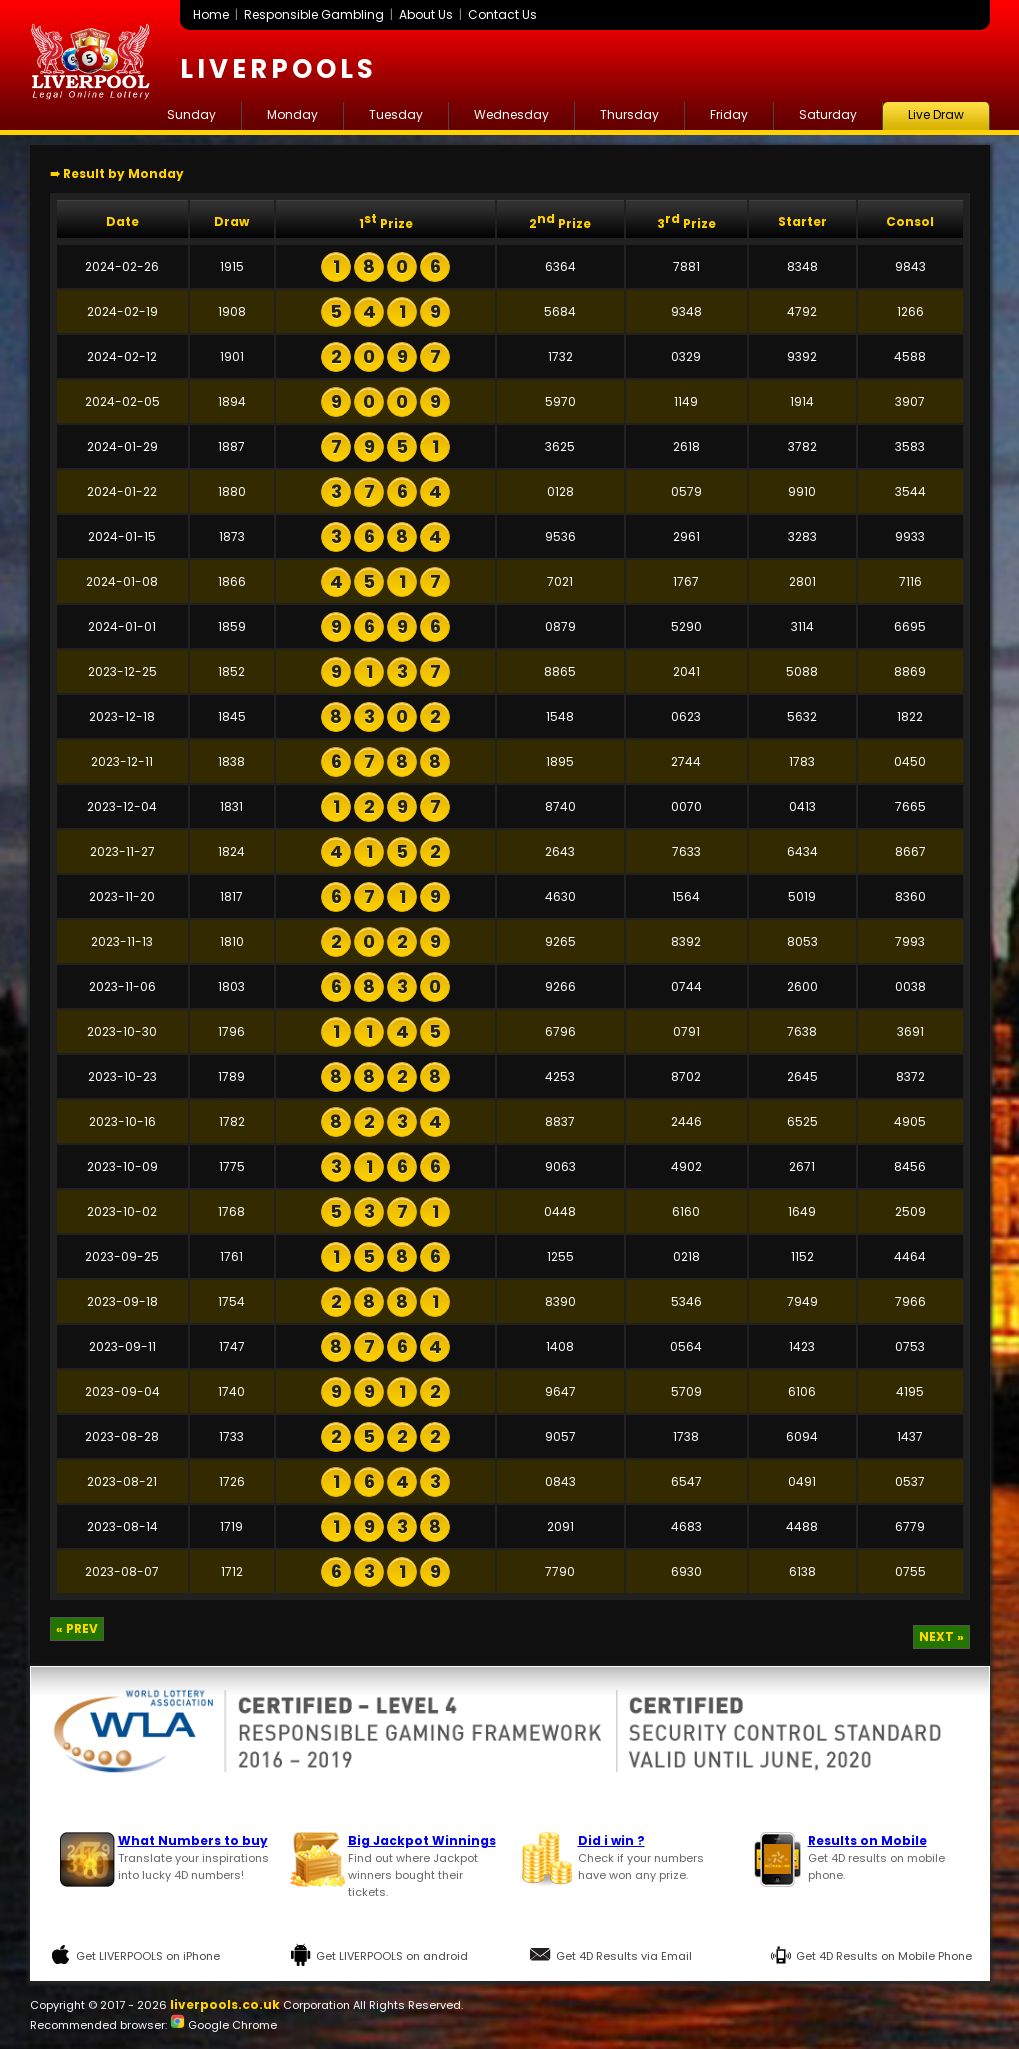 Image resolution: width=1019 pixels, height=2049 pixels. What do you see at coordinates (422, 1840) in the screenshot?
I see `Big Jackpot Winnings` at bounding box center [422, 1840].